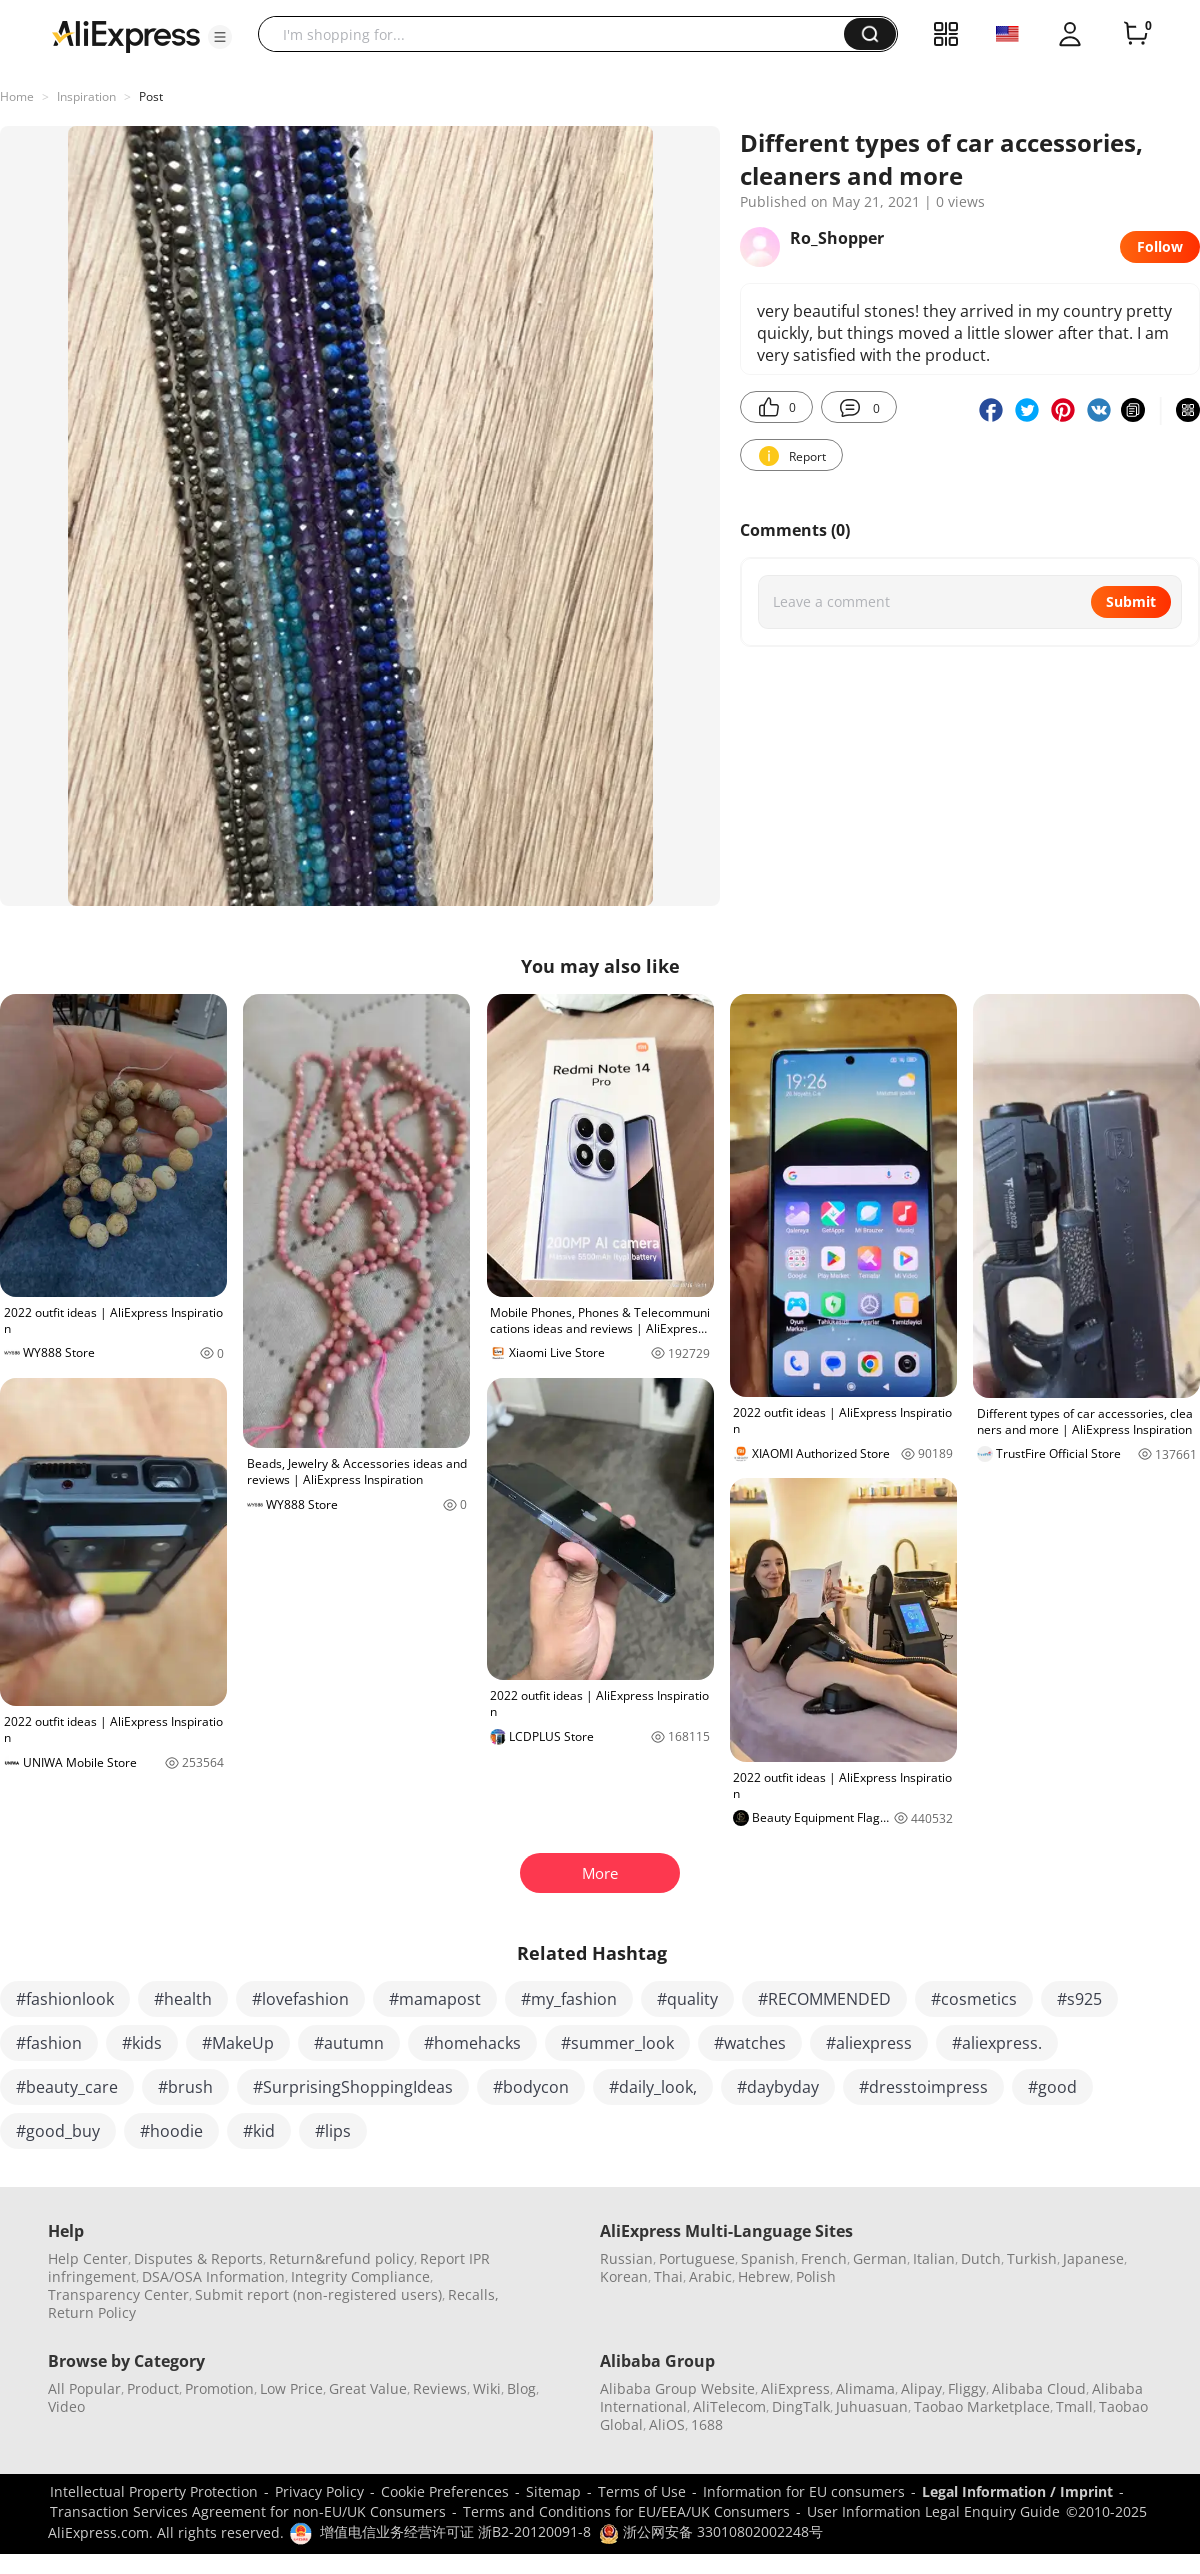  Describe the element at coordinates (982, 2406) in the screenshot. I see `Taobao Marketplace` at that location.